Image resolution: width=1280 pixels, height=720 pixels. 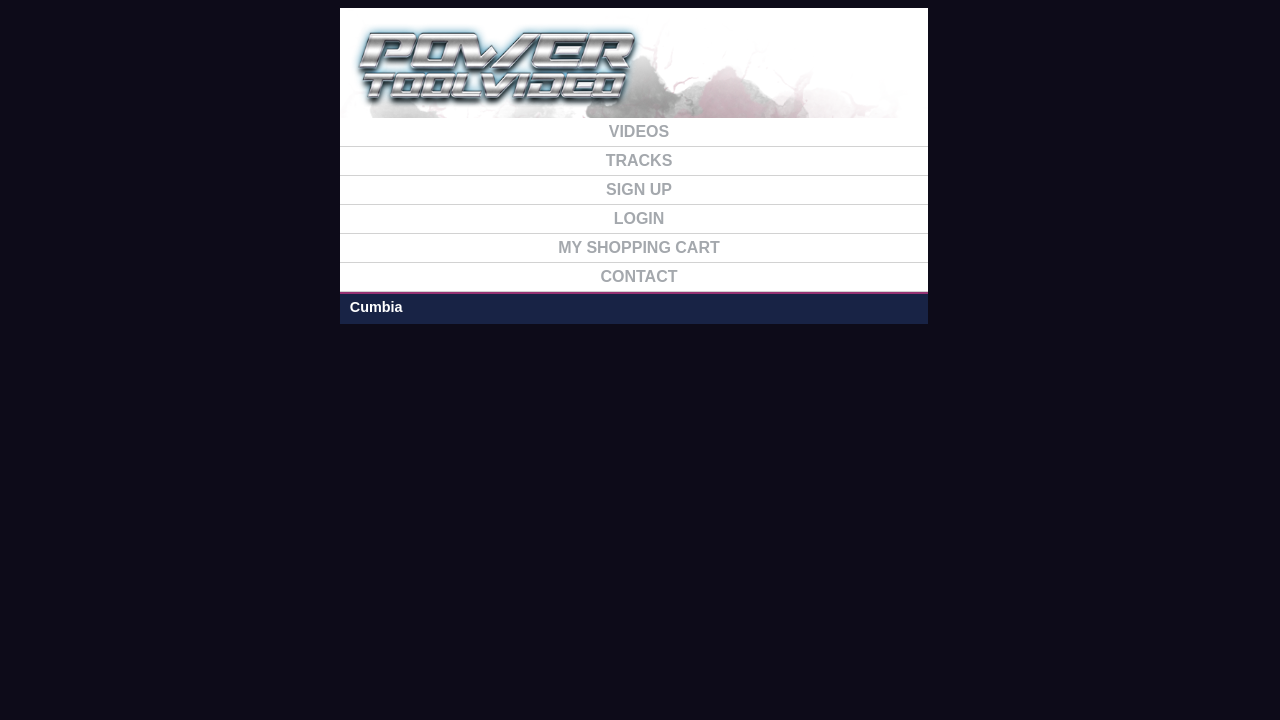 What do you see at coordinates (1135, 78) in the screenshot?
I see `CONTACT US` at bounding box center [1135, 78].